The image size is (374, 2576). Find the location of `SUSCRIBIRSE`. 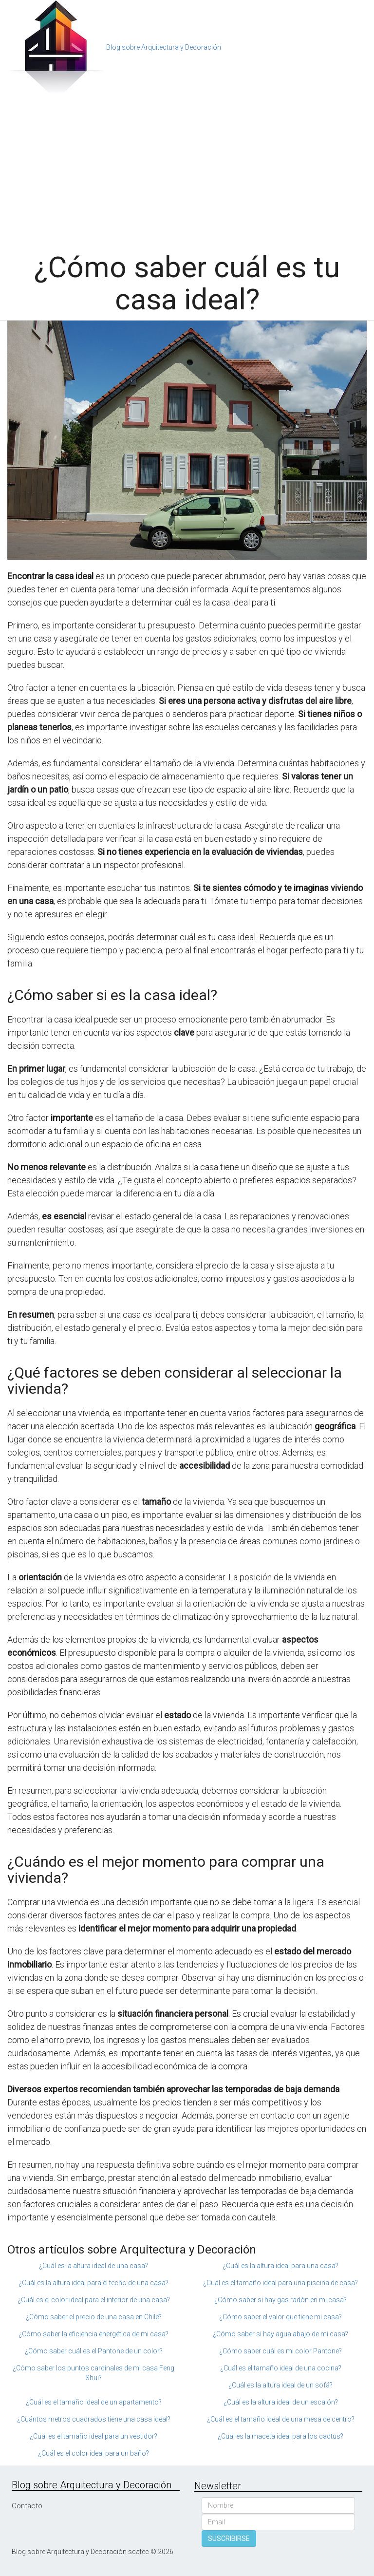

SUSCRIBIRSE is located at coordinates (229, 2538).